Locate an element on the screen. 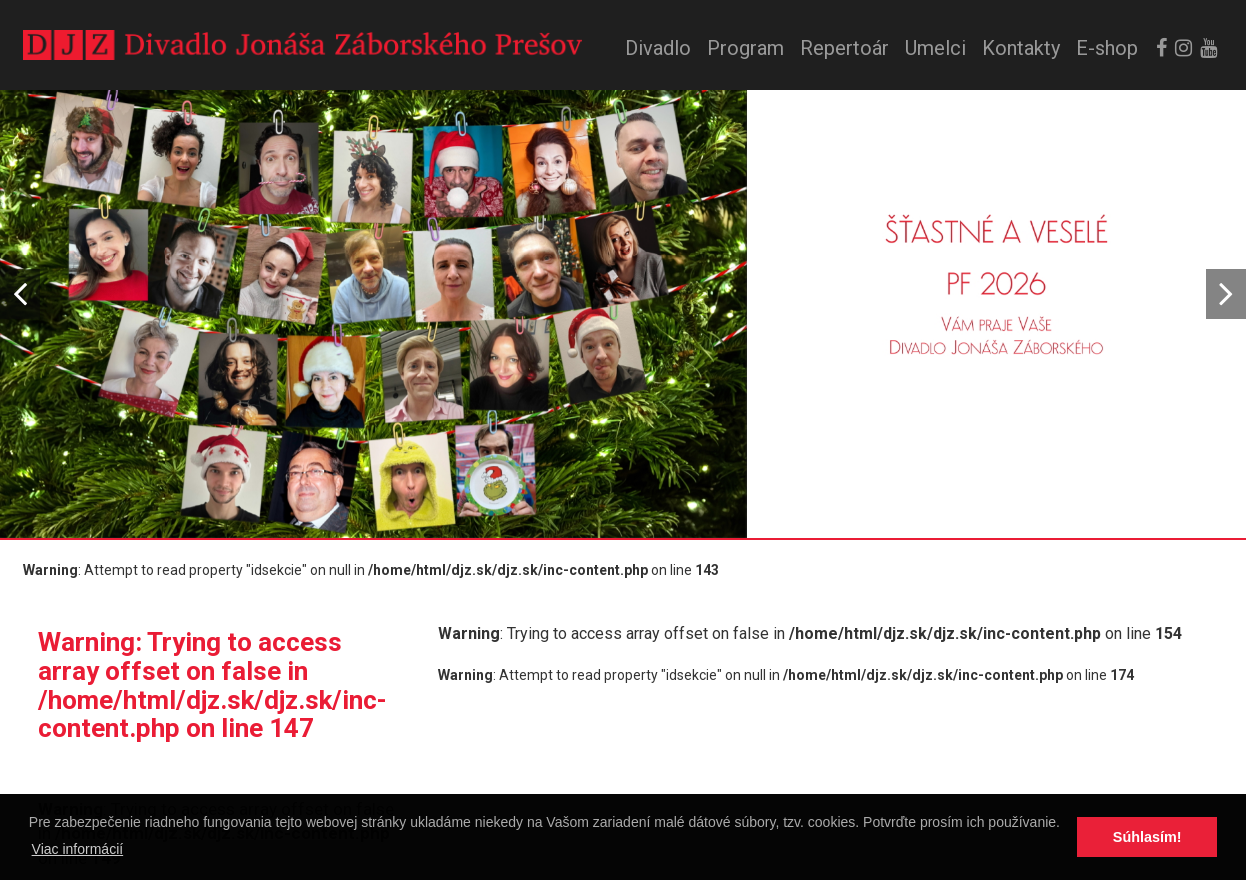 Image resolution: width=1246 pixels, height=880 pixels. Repertoár is located at coordinates (844, 48).